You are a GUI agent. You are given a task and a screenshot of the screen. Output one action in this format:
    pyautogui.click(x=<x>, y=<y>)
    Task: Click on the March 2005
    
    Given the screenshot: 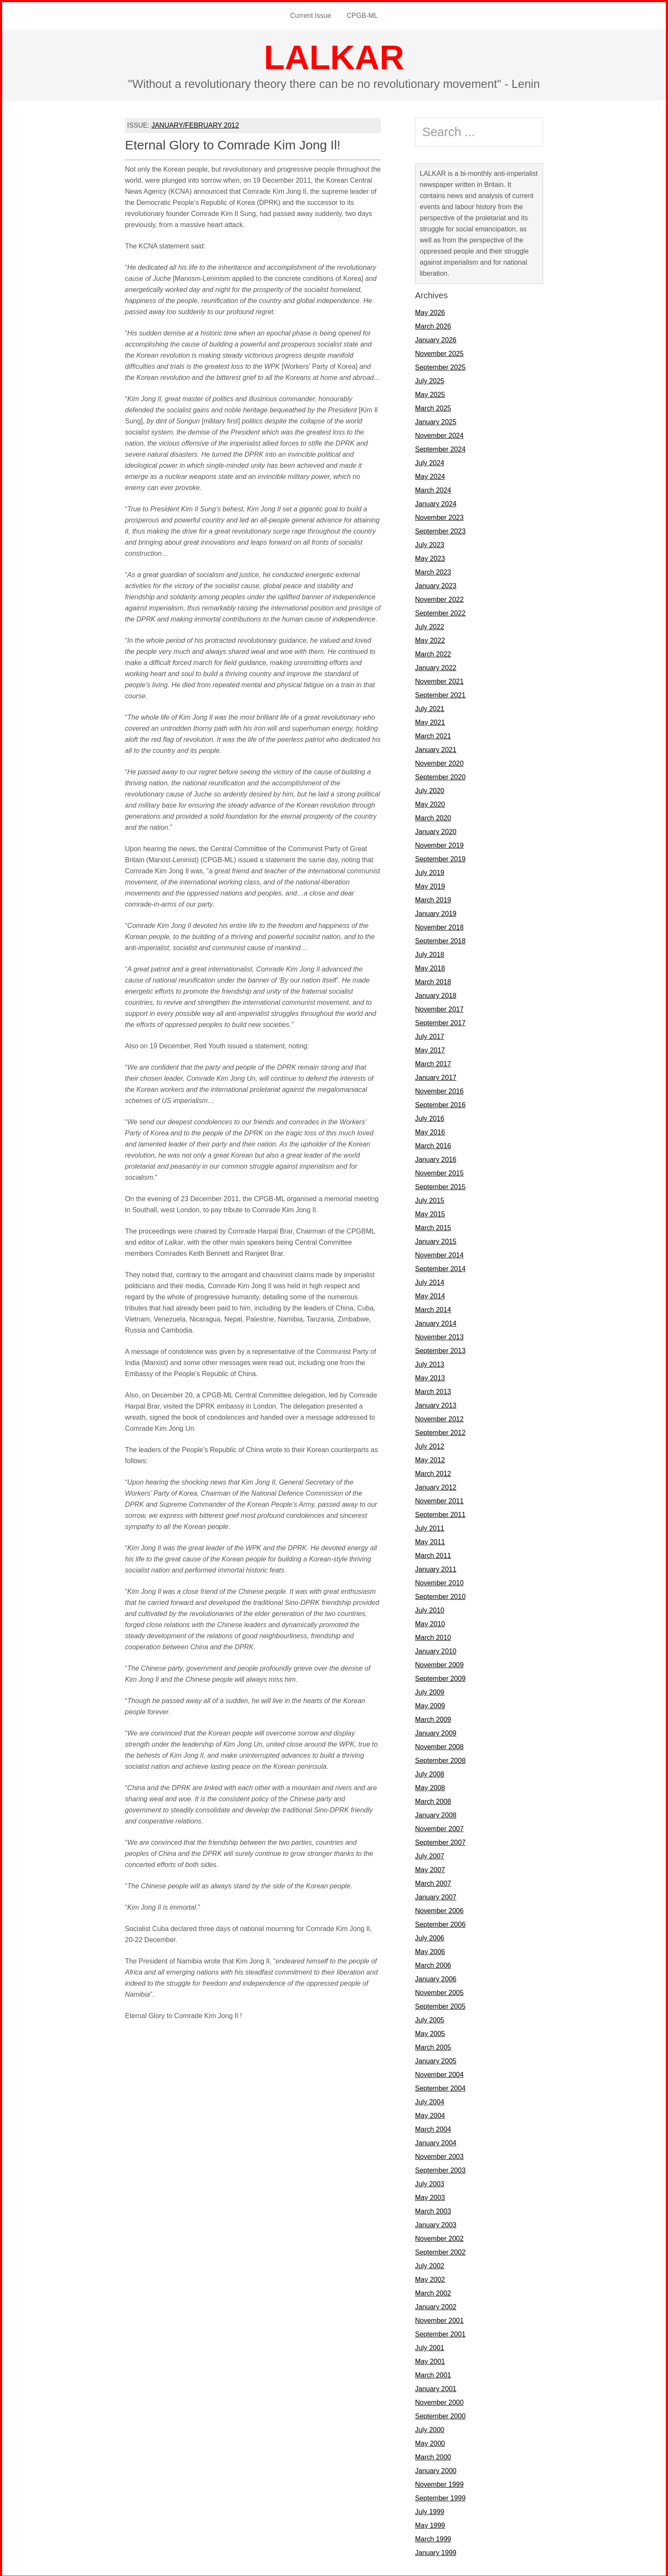 What is the action you would take?
    pyautogui.click(x=433, y=2045)
    